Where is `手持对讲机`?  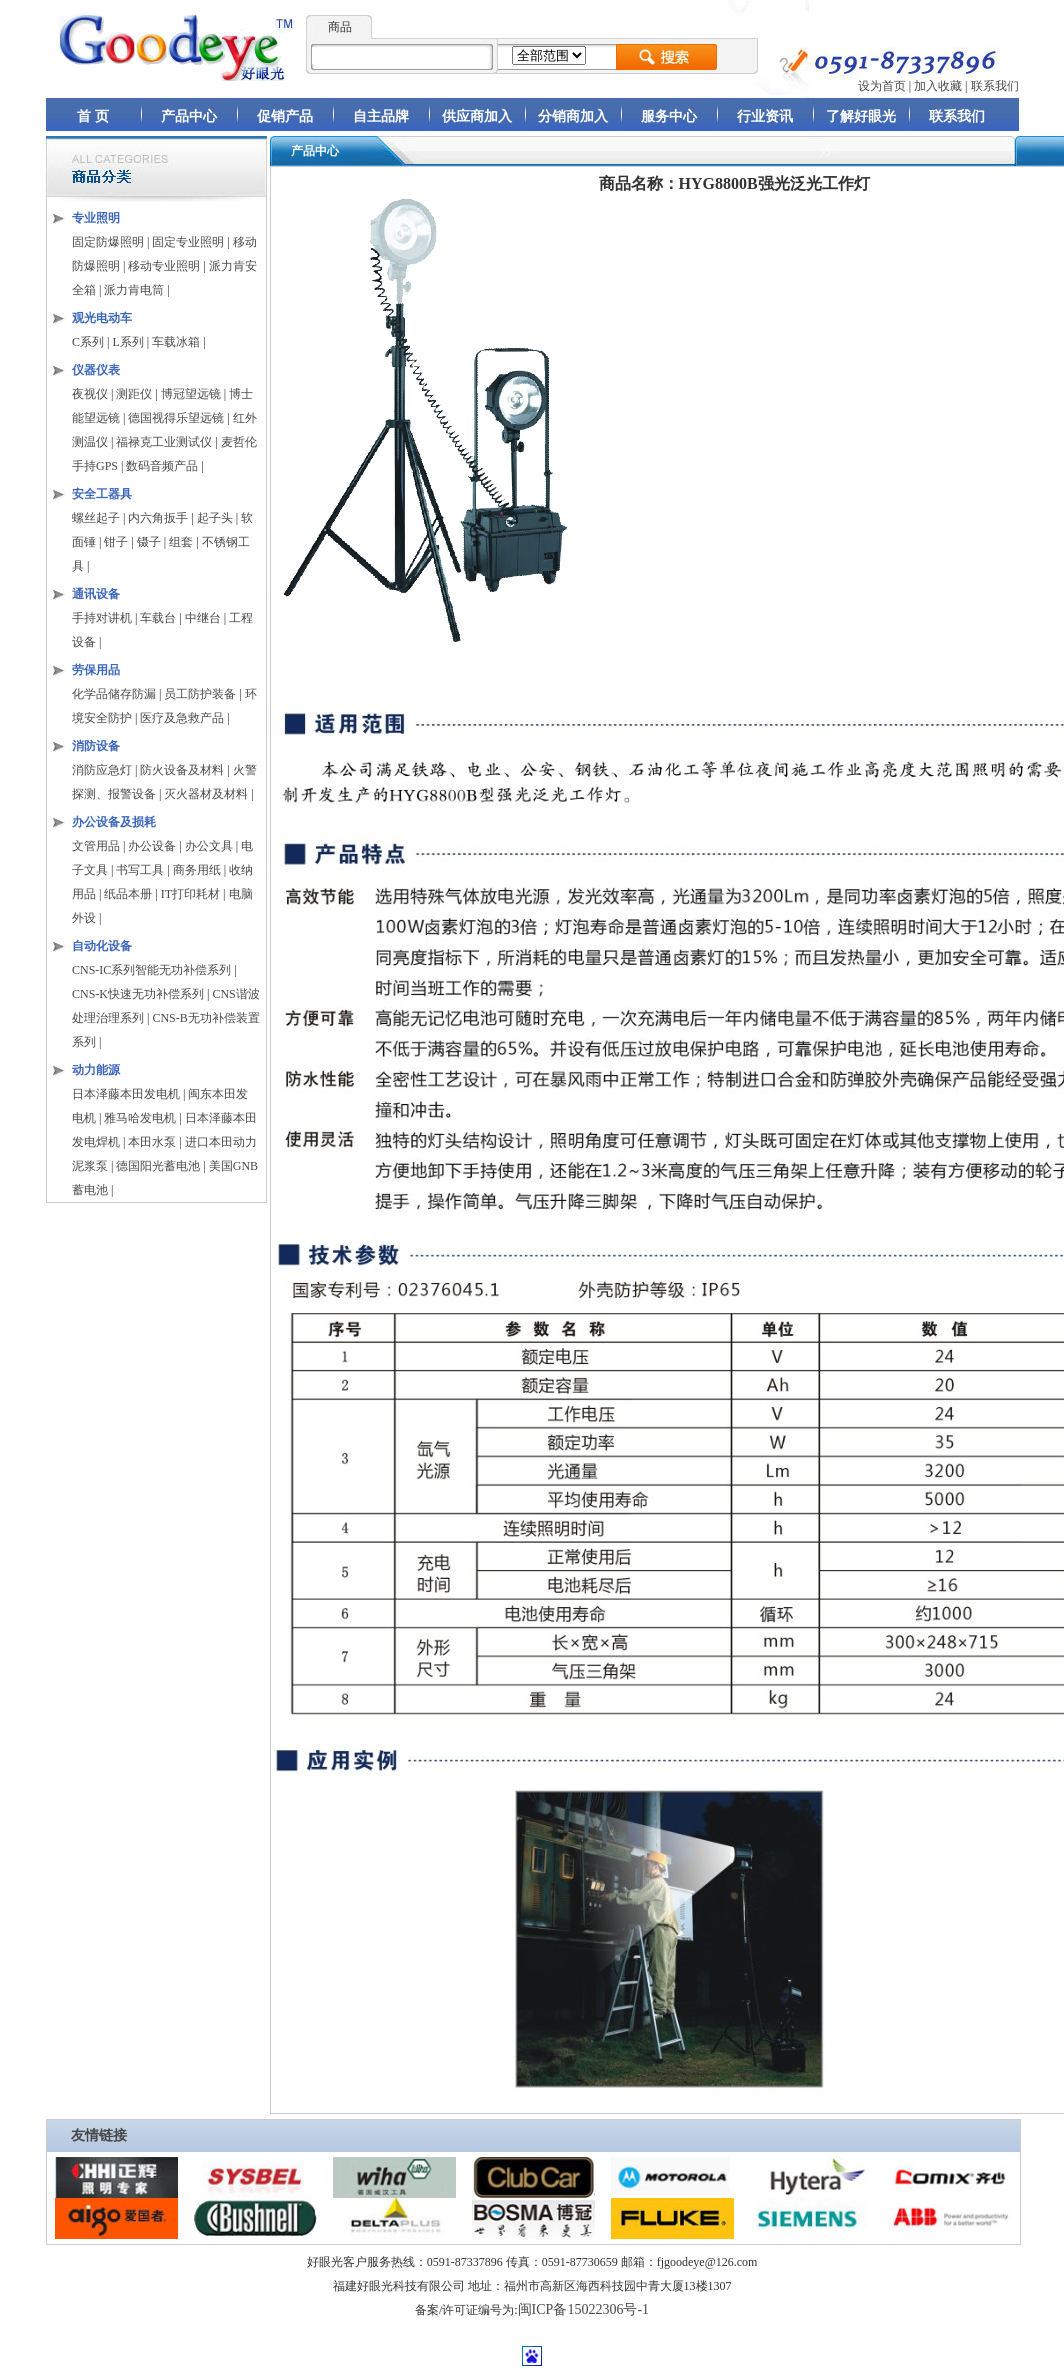 手持对讲机 is located at coordinates (102, 618).